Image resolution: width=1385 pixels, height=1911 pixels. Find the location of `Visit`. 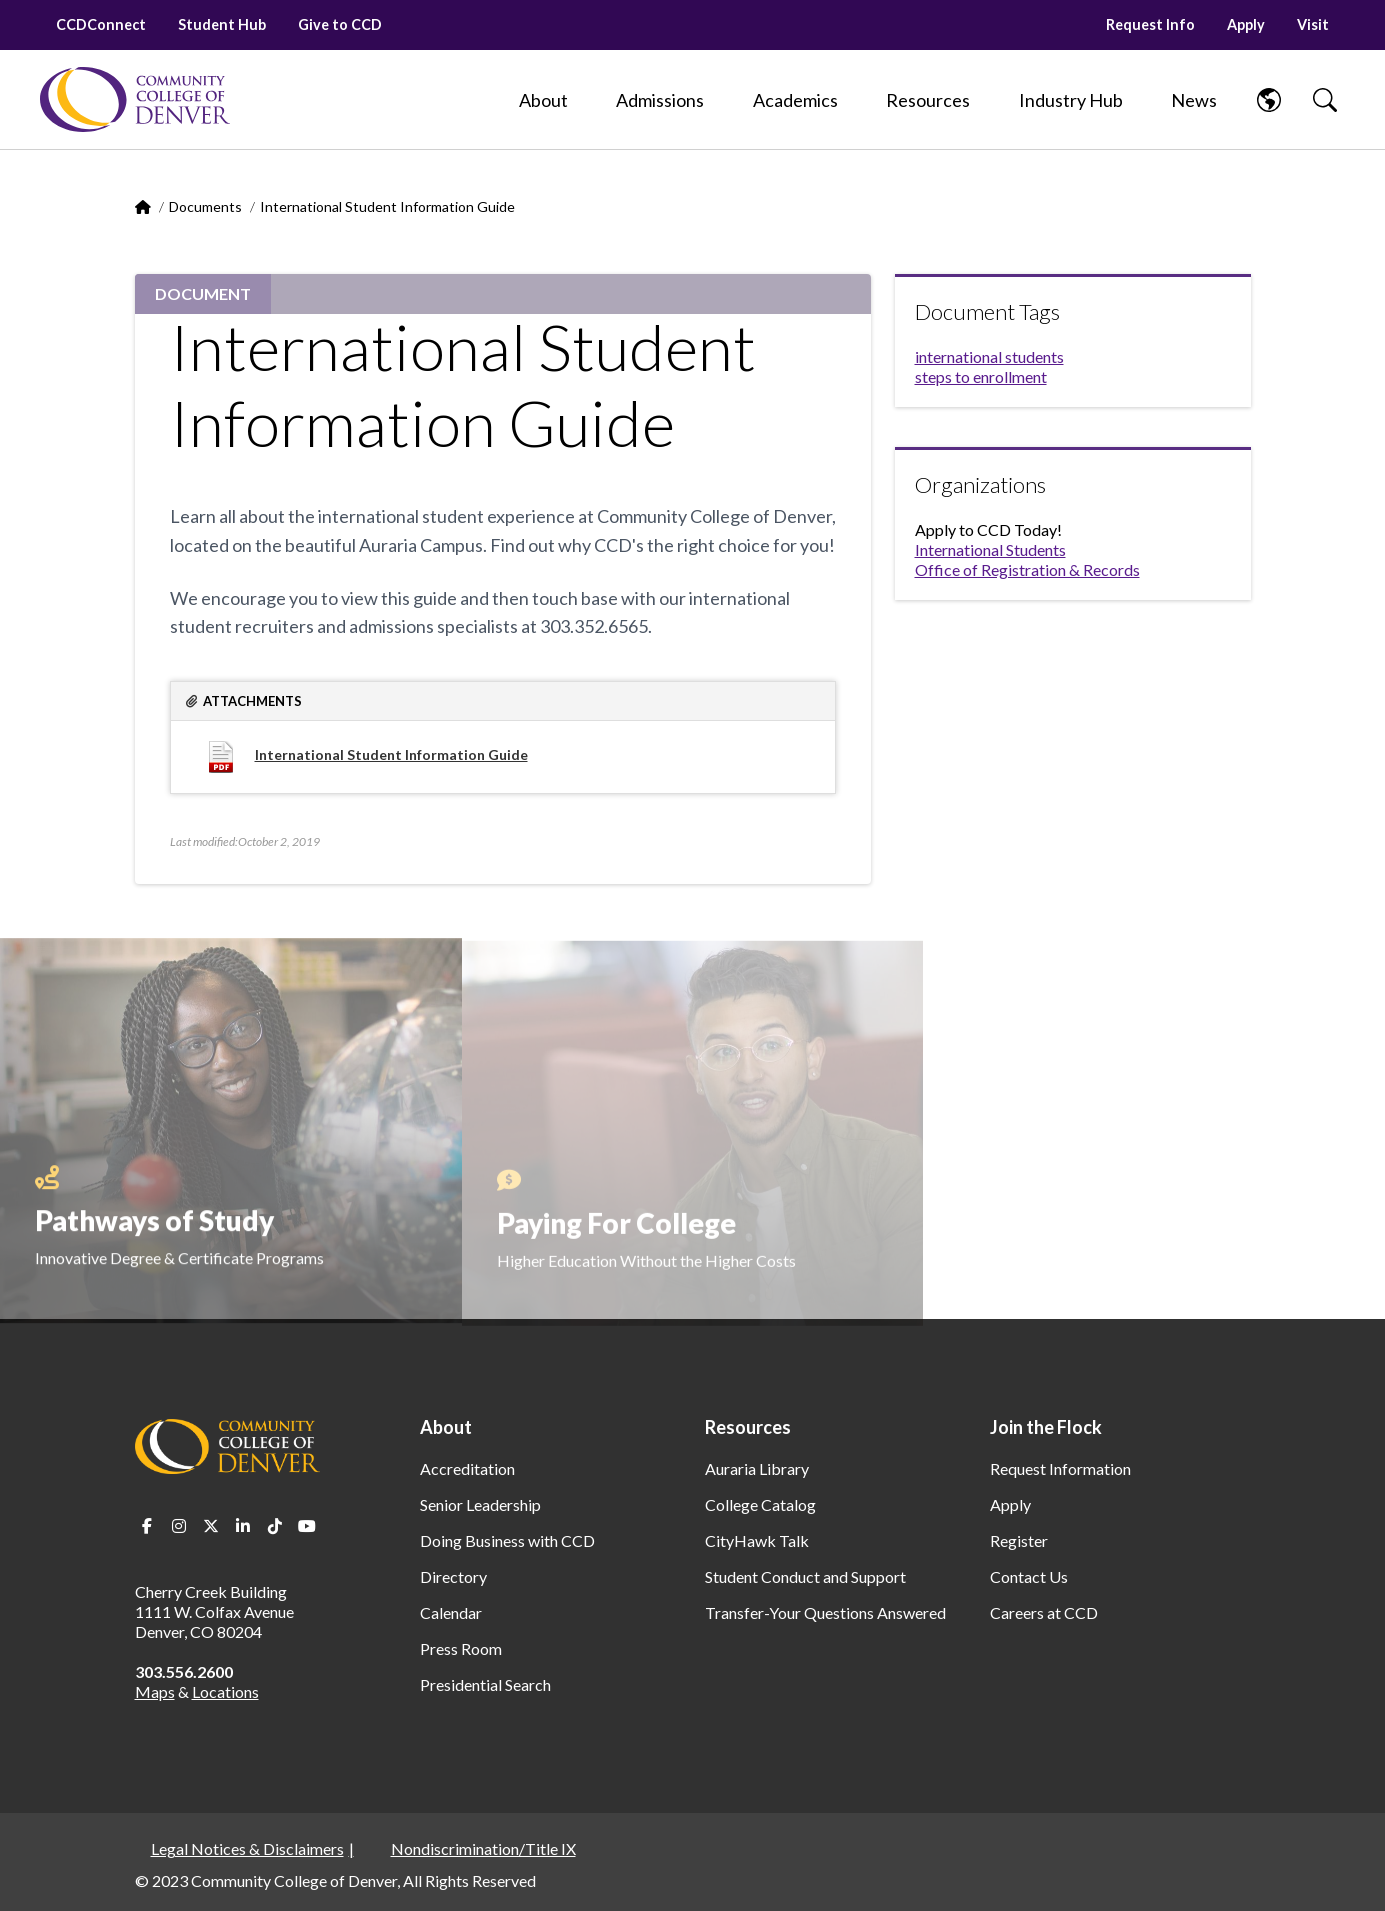

Visit is located at coordinates (1313, 24).